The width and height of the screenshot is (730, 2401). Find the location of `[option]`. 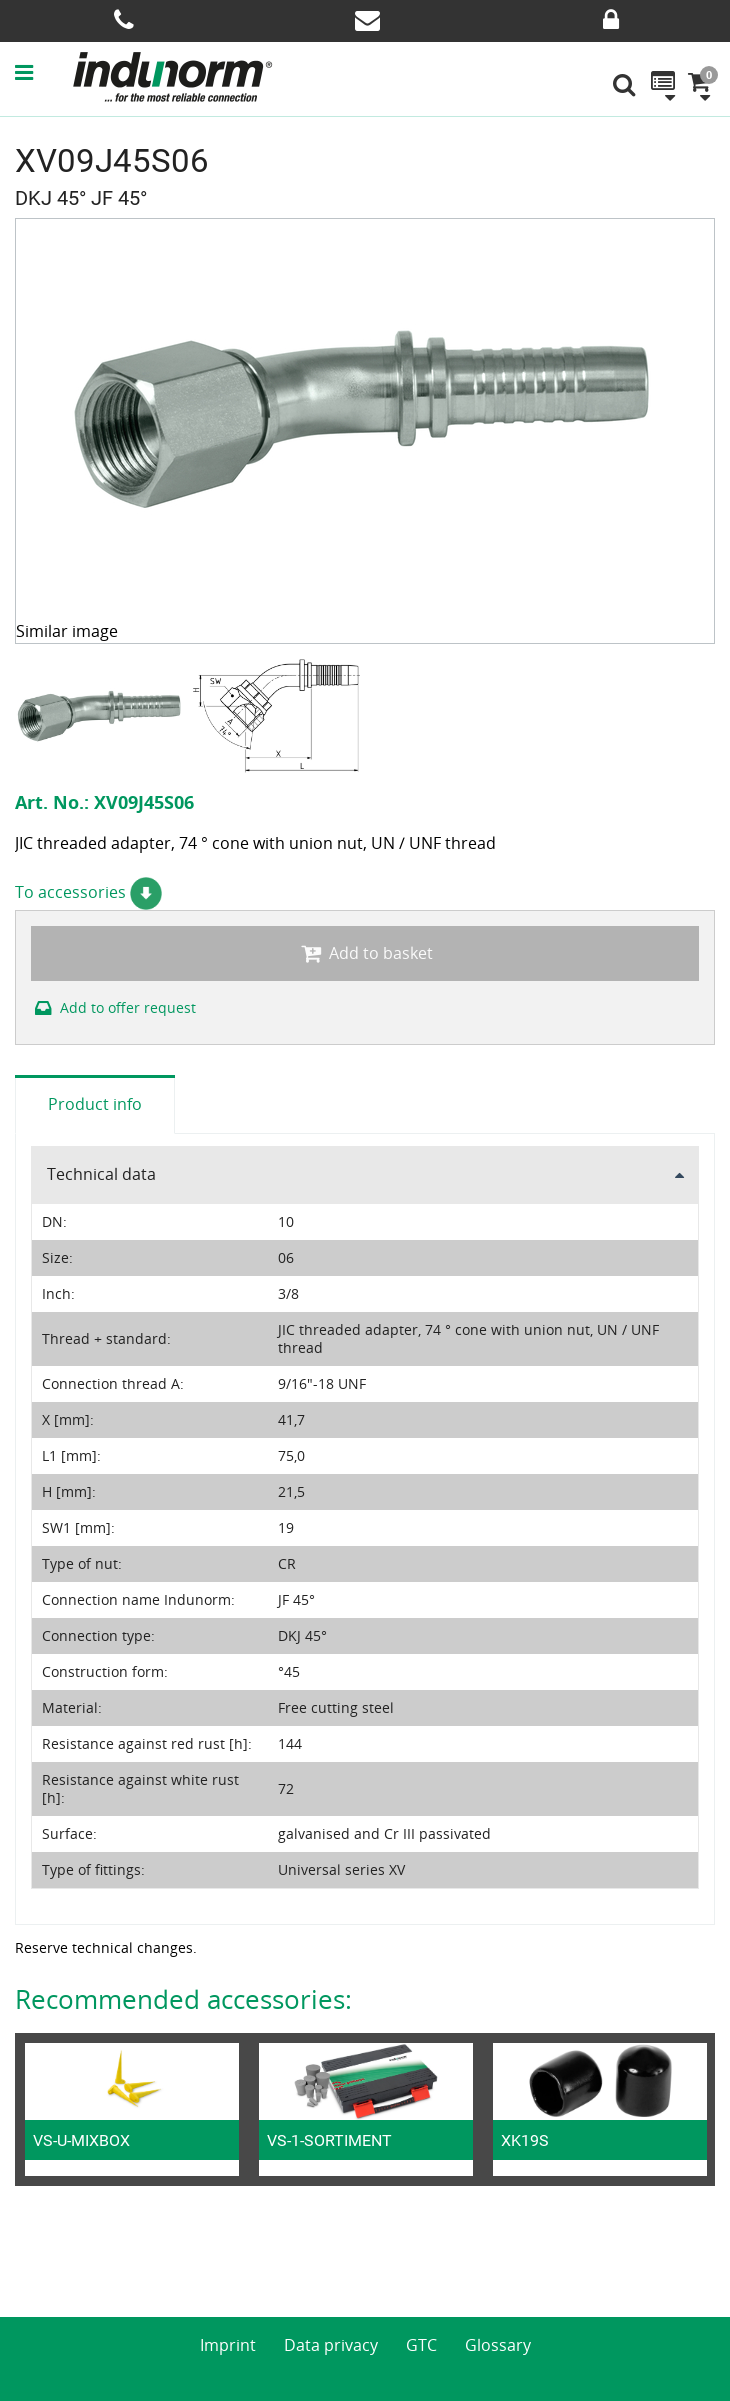

[option] is located at coordinates (102, 715).